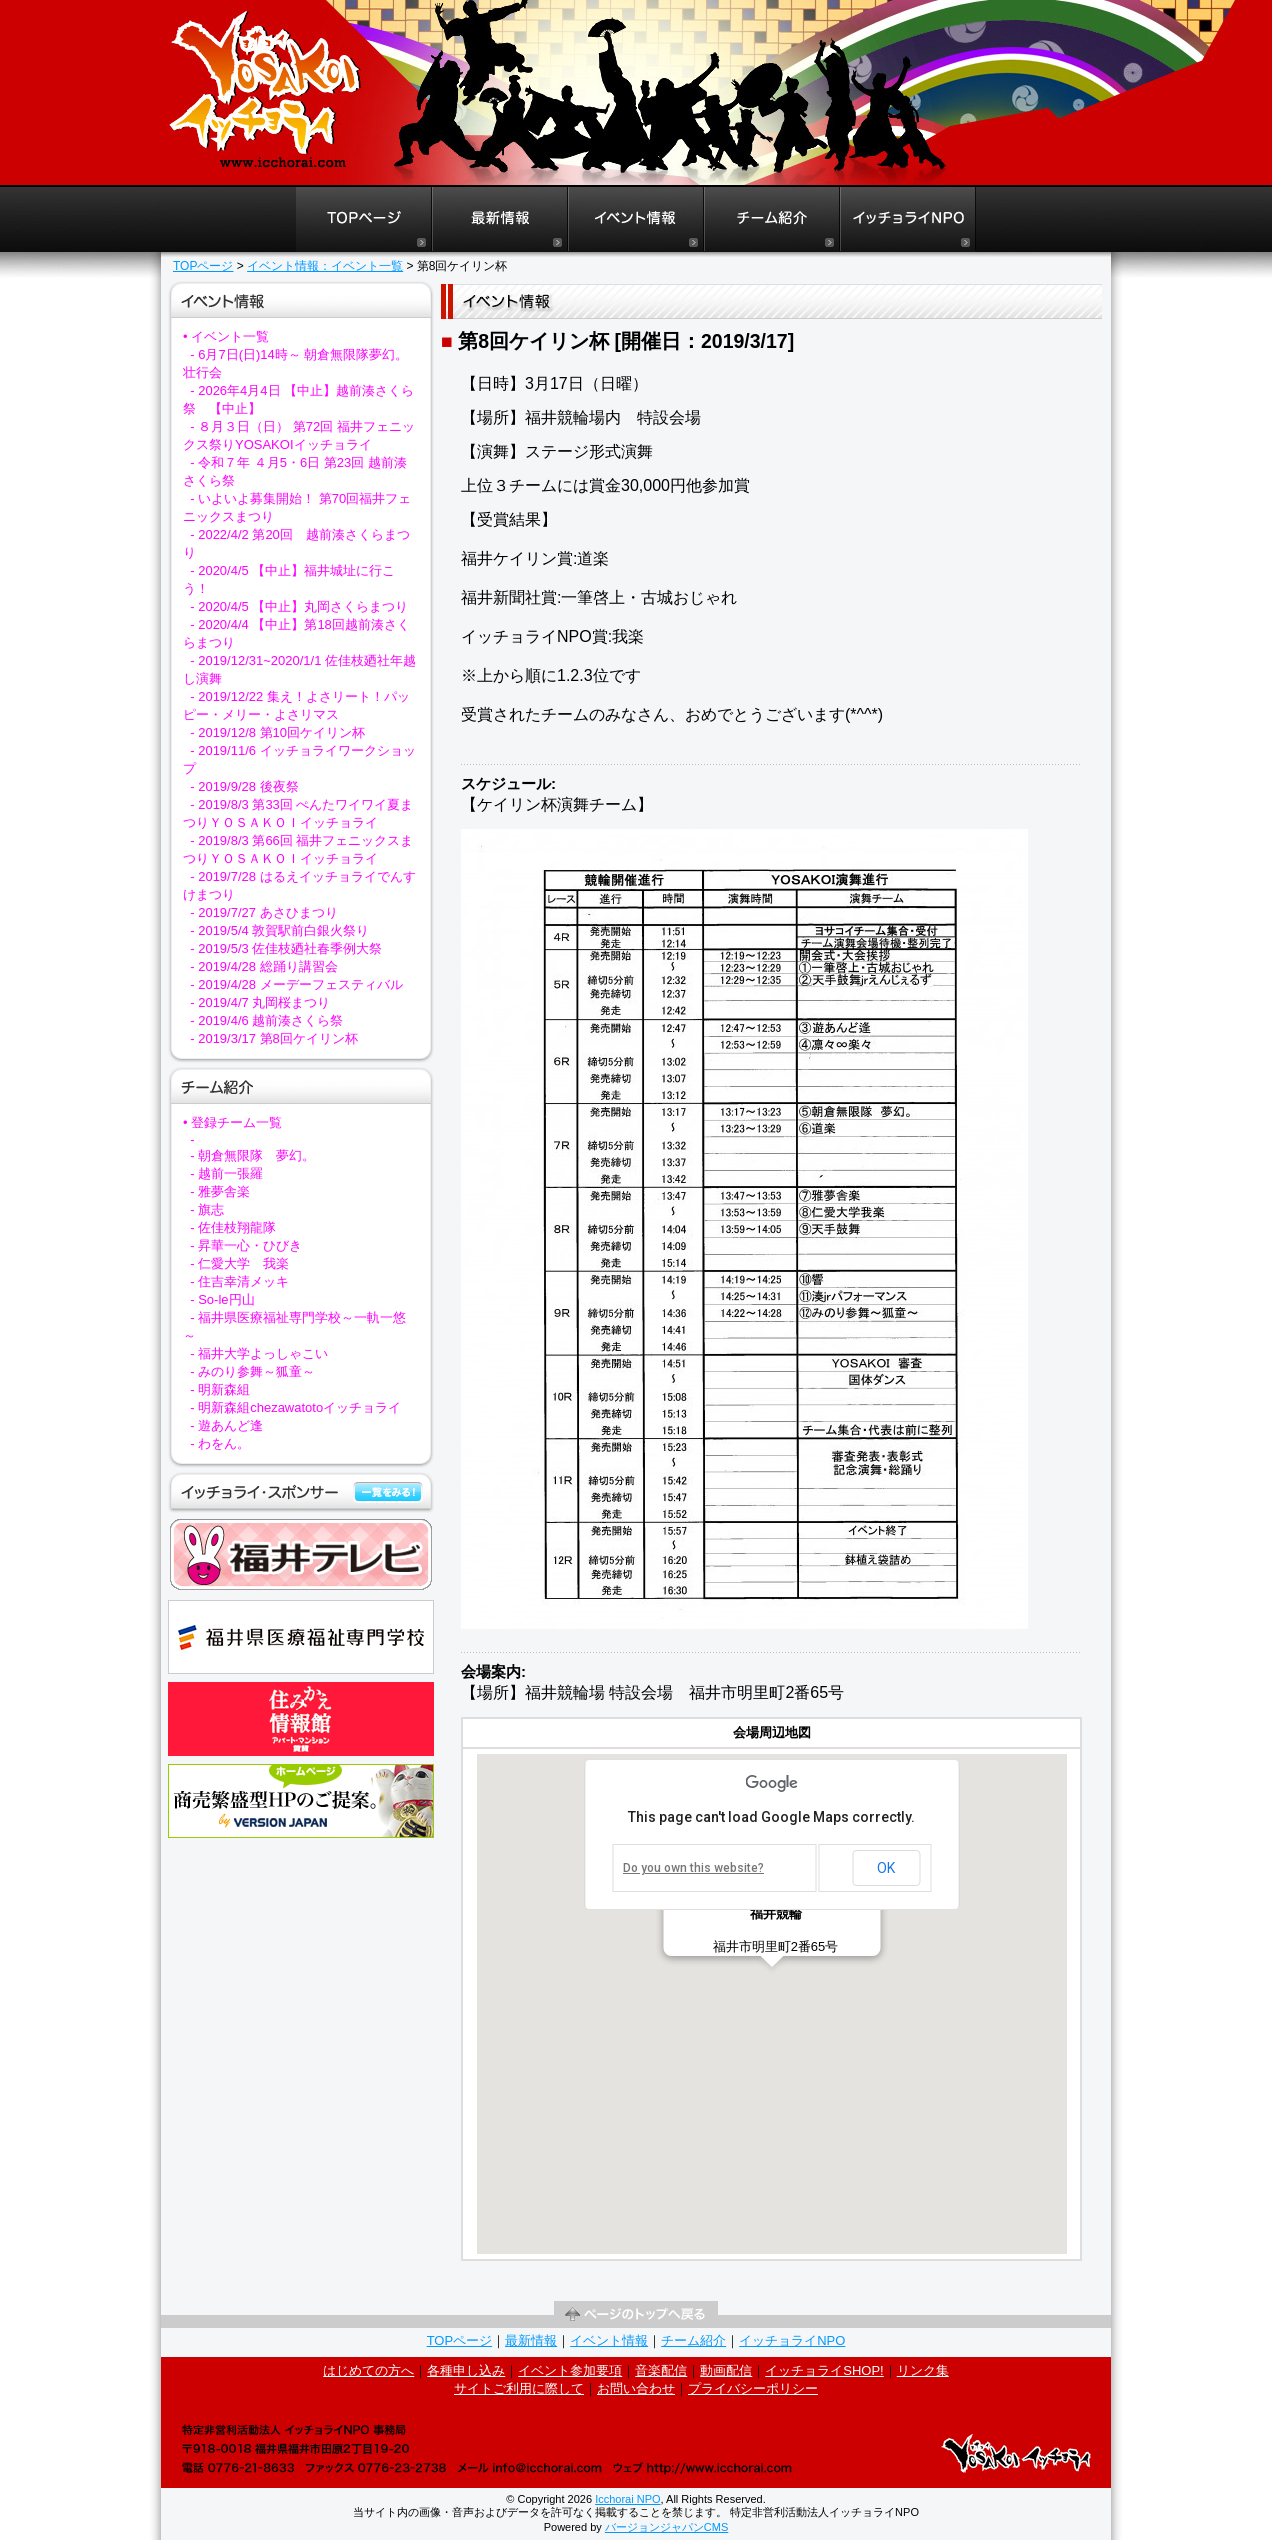 This screenshot has height=2540, width=1272. Describe the element at coordinates (233, 1227) in the screenshot. I see `- 佐佳枝翔龍隊` at that location.